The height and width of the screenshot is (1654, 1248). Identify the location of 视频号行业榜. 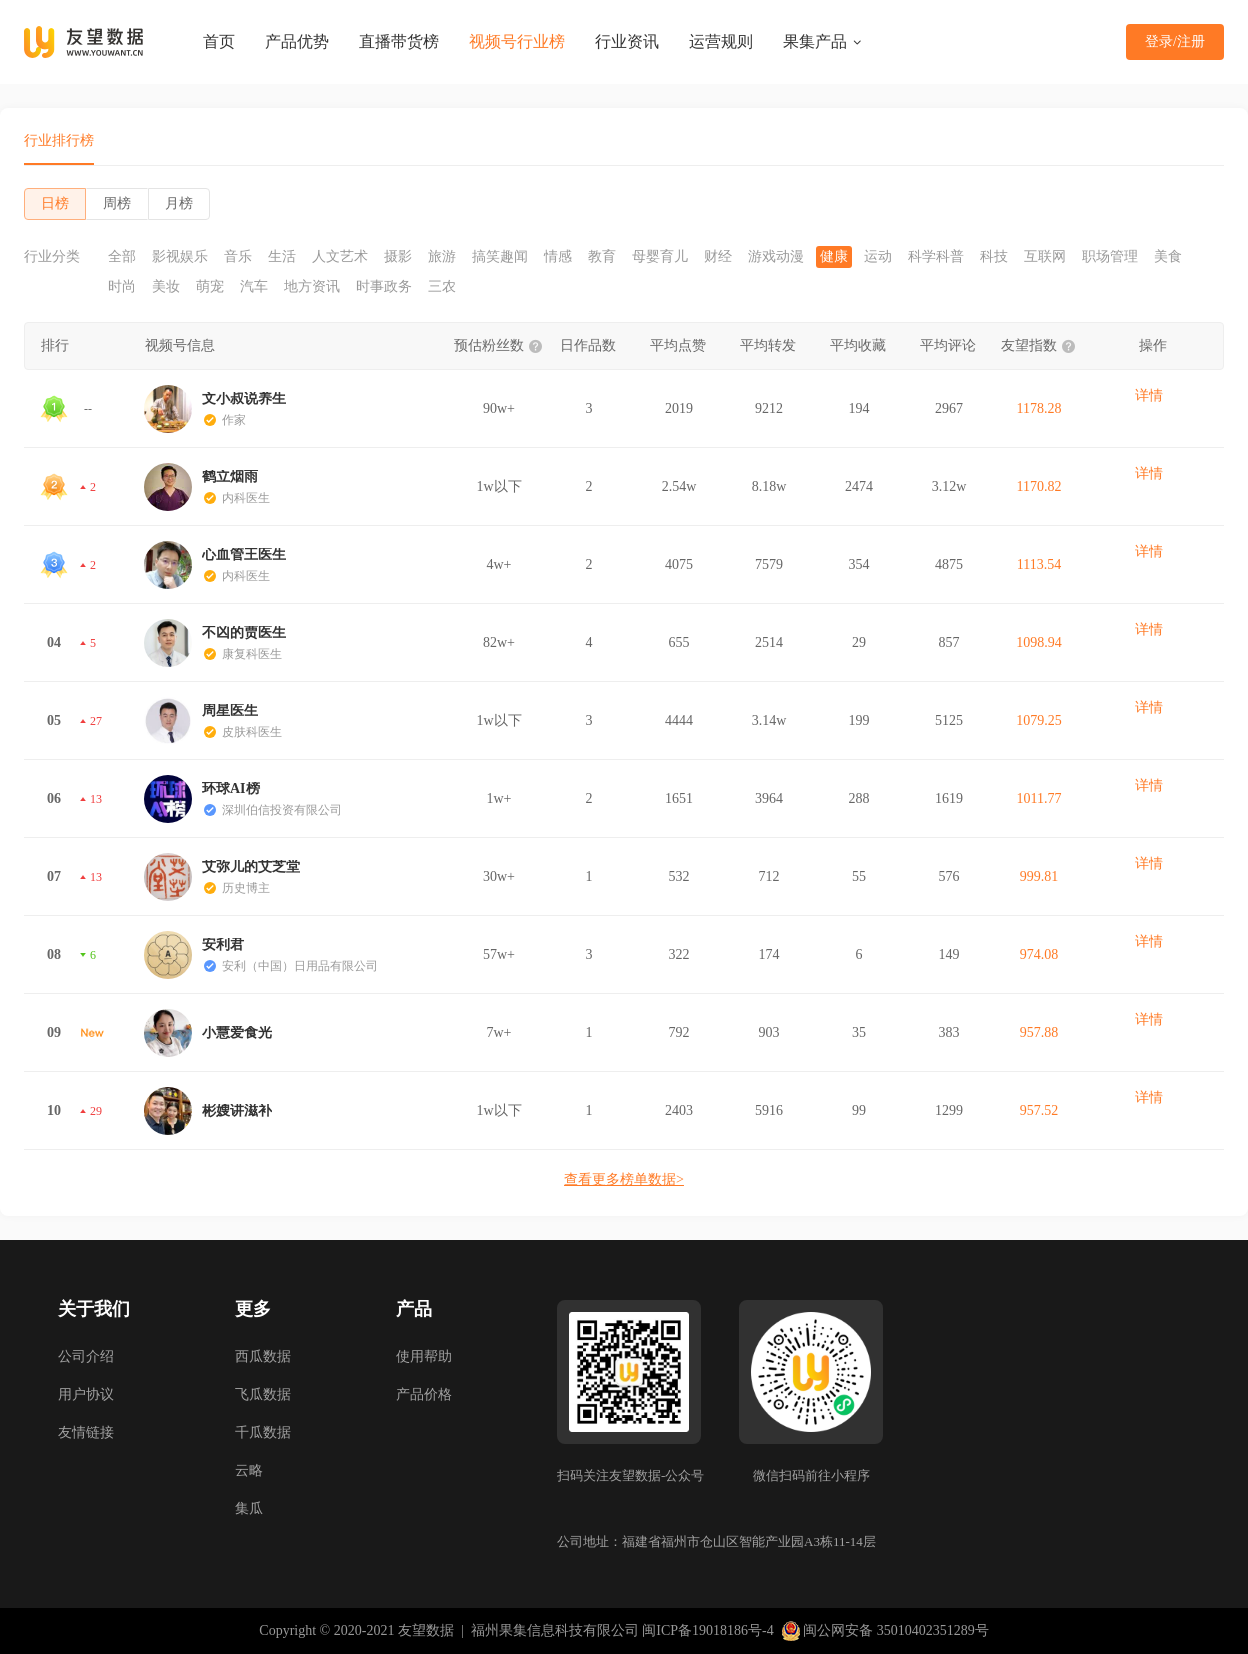
(517, 41).